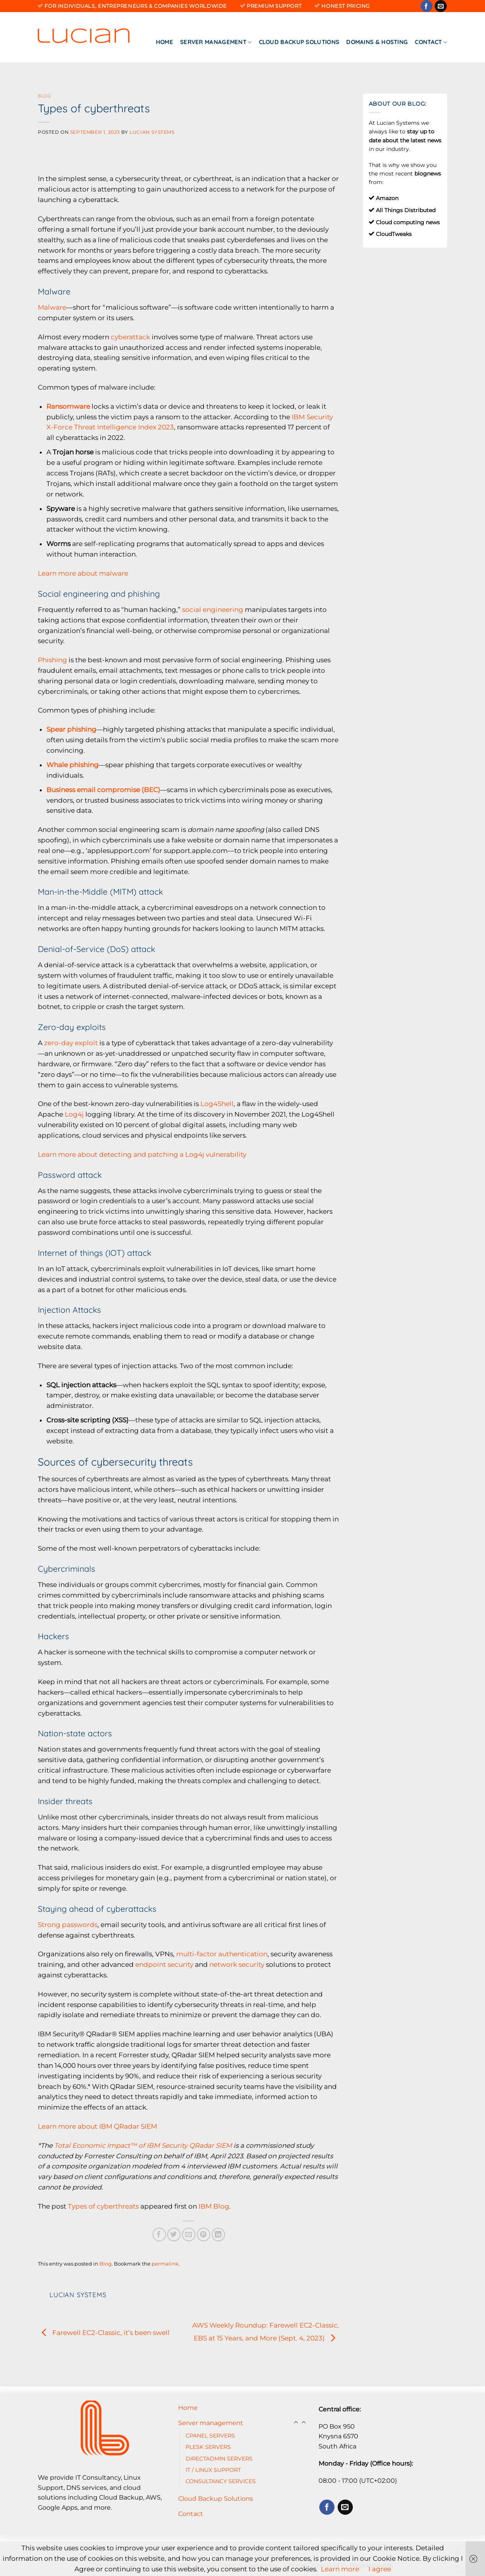  What do you see at coordinates (340, 2569) in the screenshot?
I see `Learn more` at bounding box center [340, 2569].